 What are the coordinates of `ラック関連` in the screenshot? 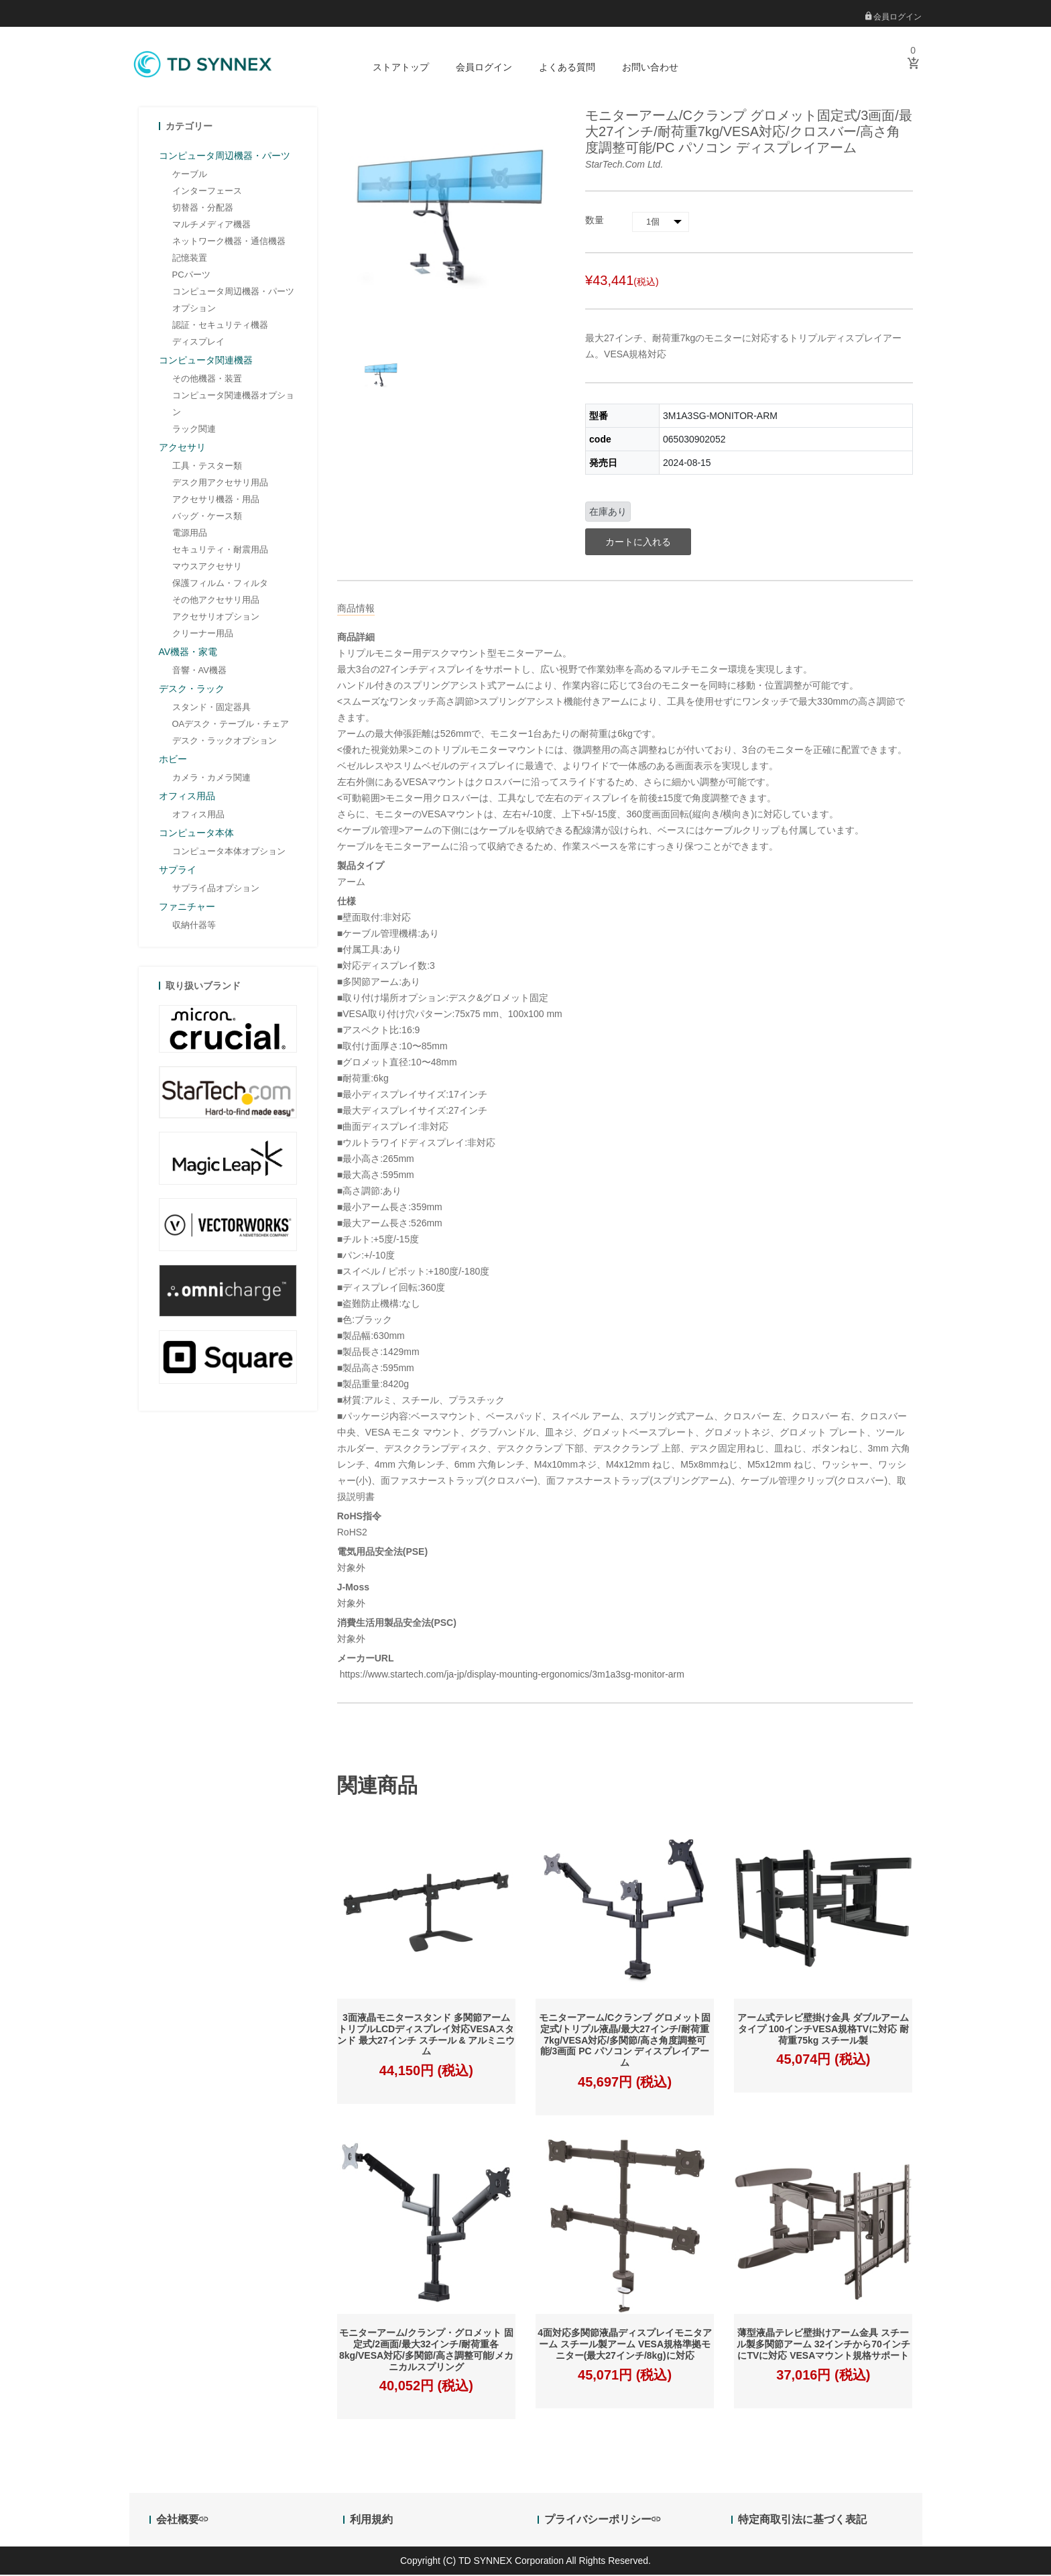 It's located at (194, 430).